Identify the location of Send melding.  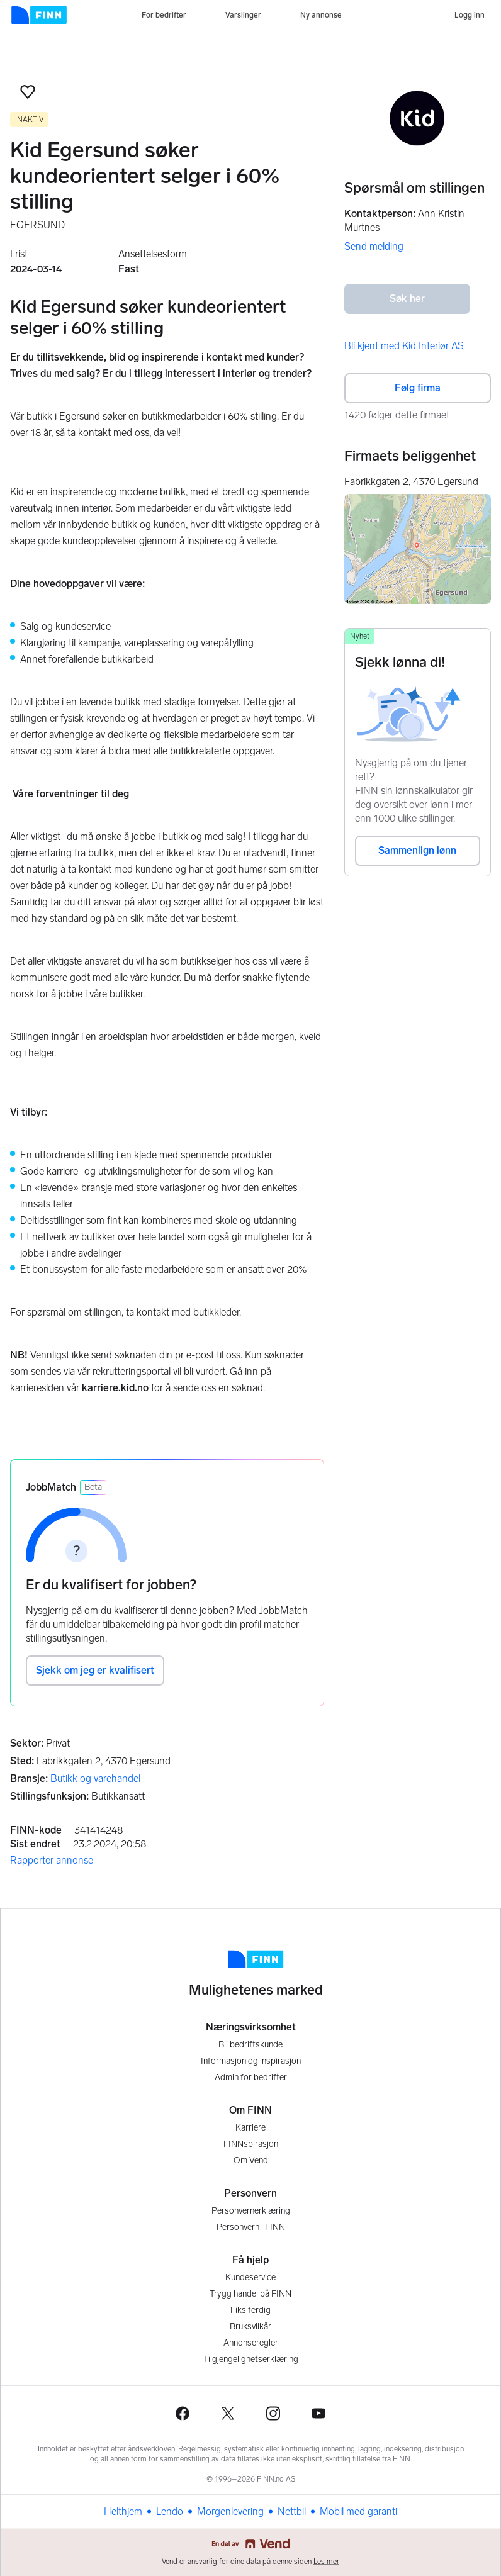
(373, 246).